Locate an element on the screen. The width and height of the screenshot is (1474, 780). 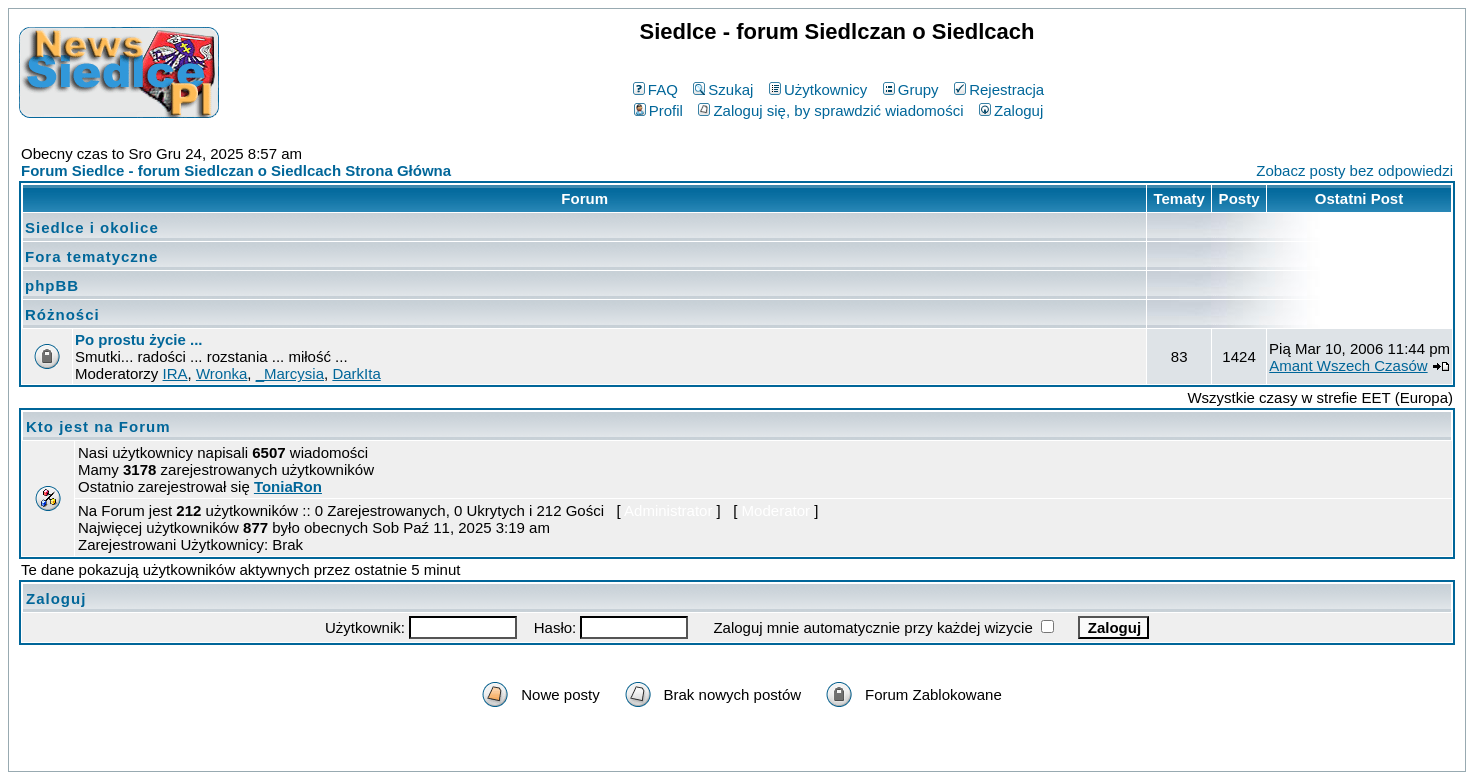
Różności is located at coordinates (62, 314).